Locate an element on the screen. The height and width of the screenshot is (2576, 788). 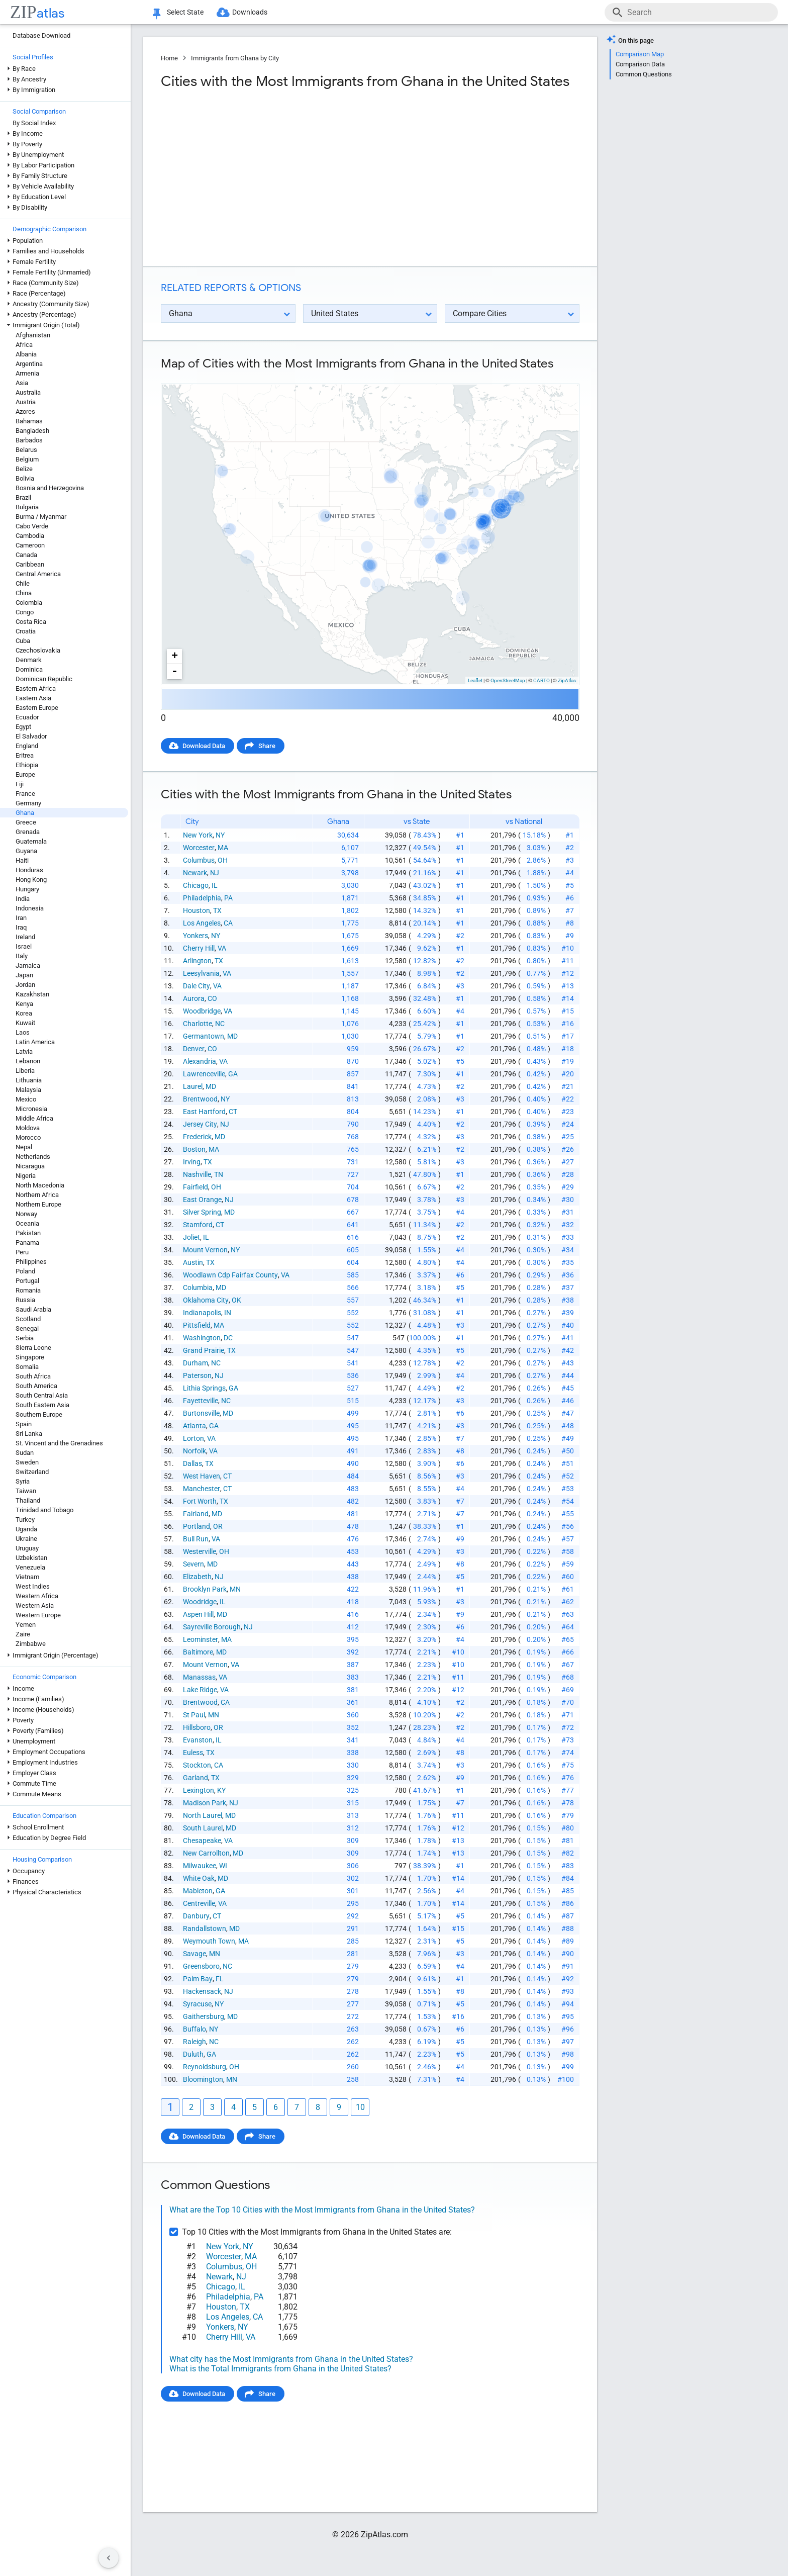
Milwaukee is located at coordinates (199, 1866).